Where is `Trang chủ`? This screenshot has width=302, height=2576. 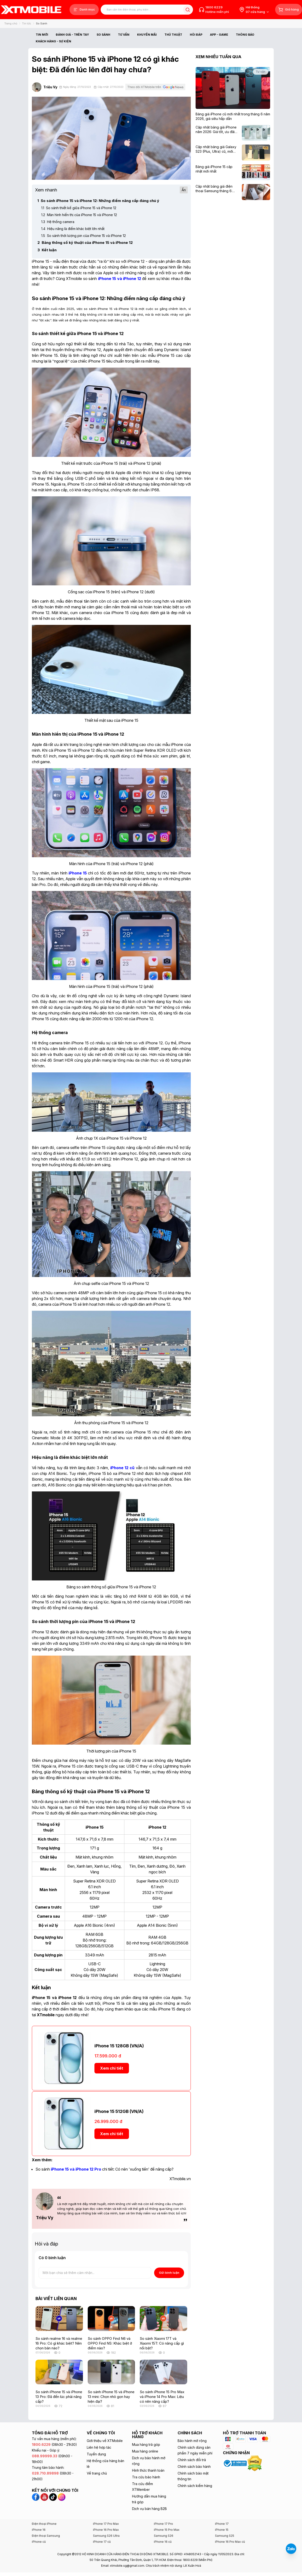
Trang chủ is located at coordinates (10, 23).